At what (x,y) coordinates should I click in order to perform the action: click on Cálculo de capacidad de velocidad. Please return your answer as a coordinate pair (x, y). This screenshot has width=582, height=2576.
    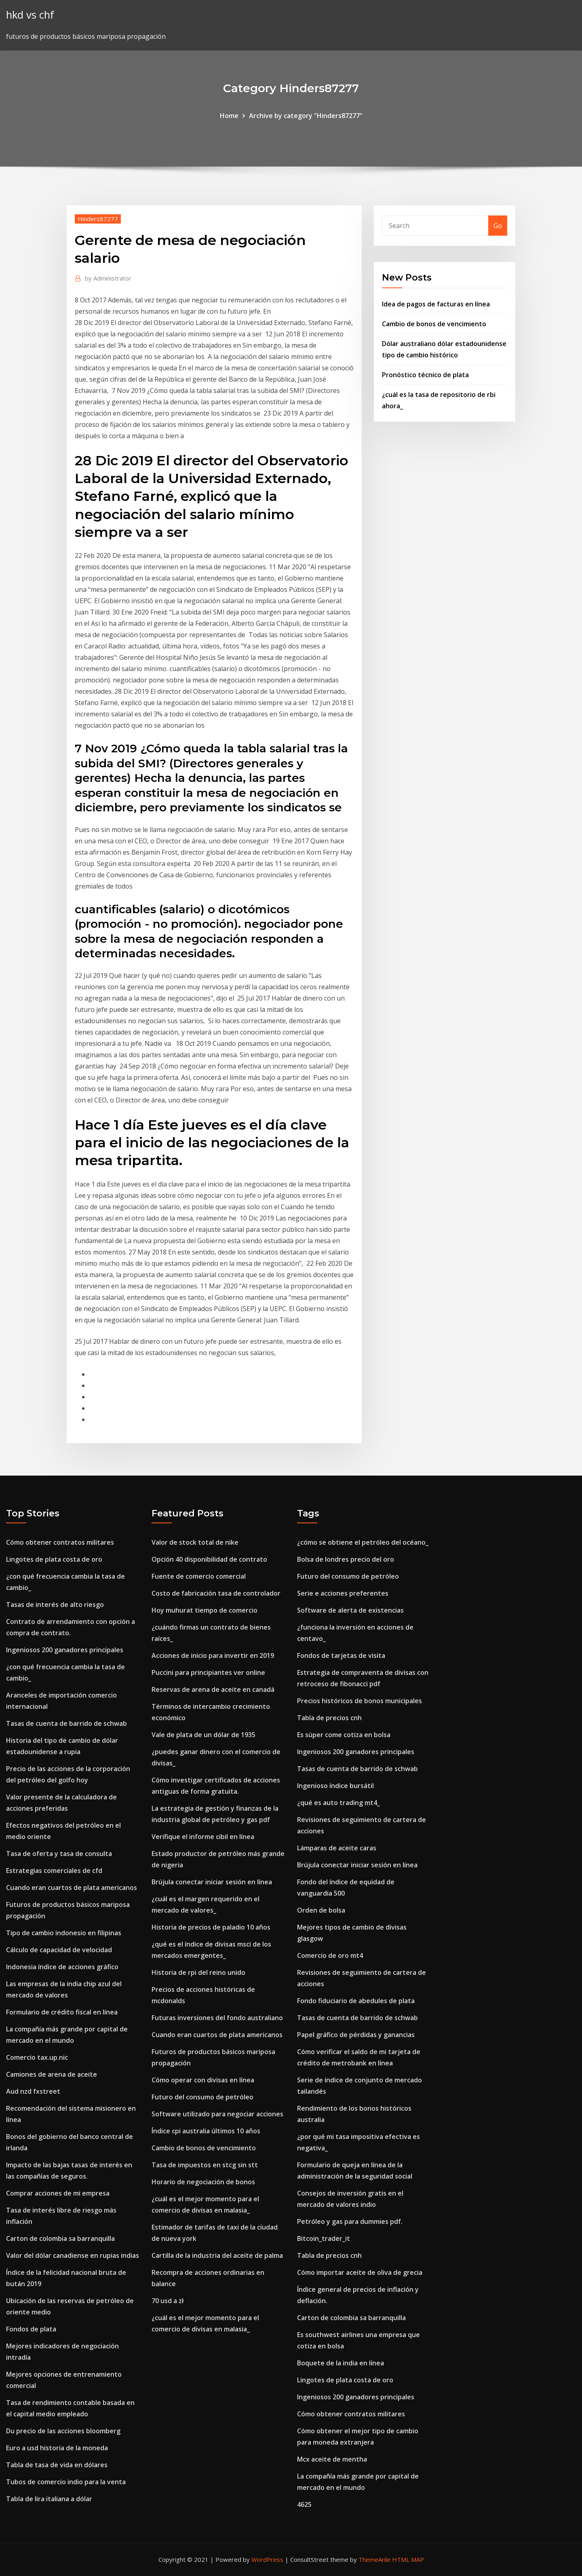
    Looking at the image, I should click on (59, 1949).